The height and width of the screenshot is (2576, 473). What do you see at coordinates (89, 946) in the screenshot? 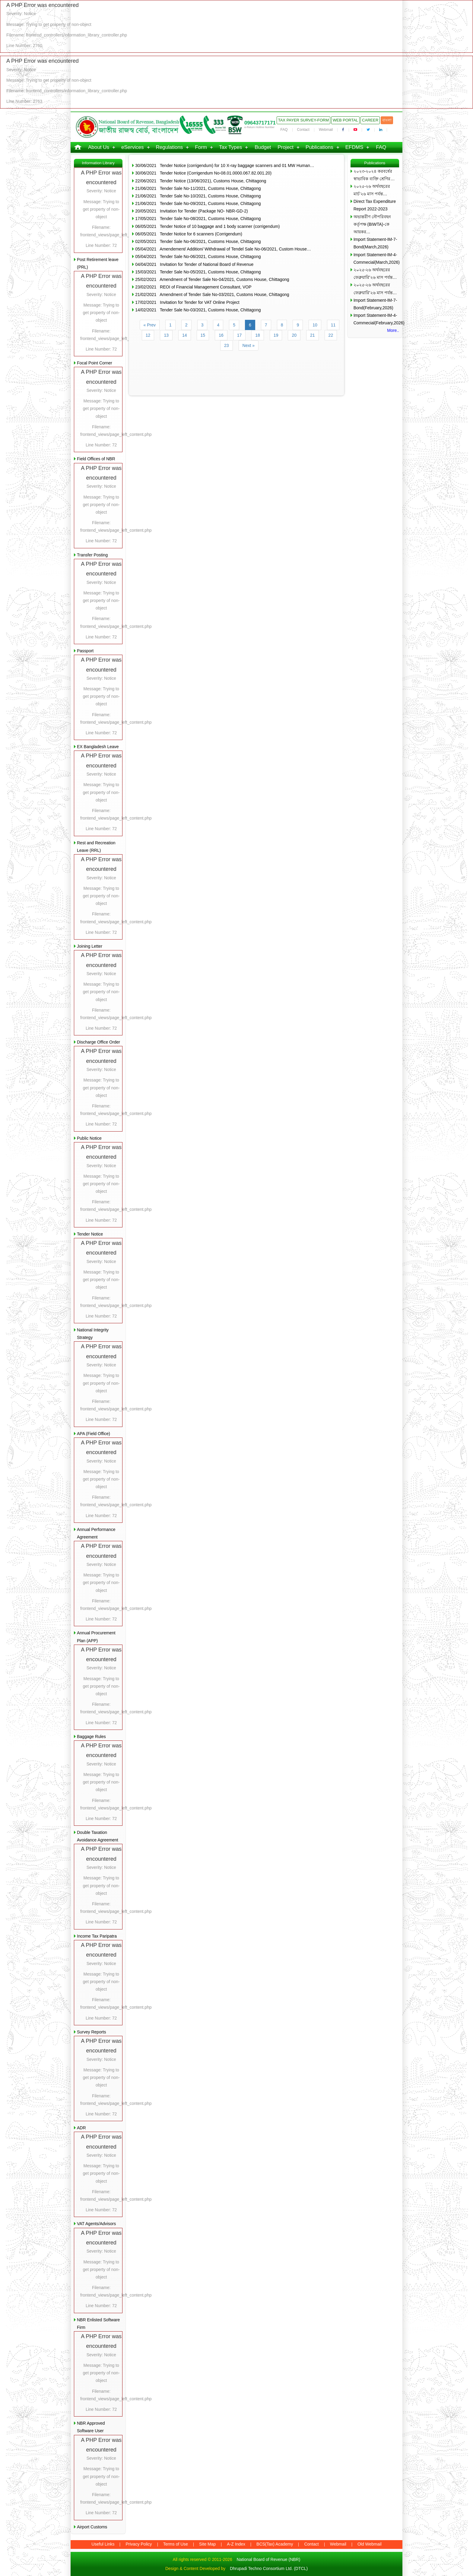
I see `Joining Letter` at bounding box center [89, 946].